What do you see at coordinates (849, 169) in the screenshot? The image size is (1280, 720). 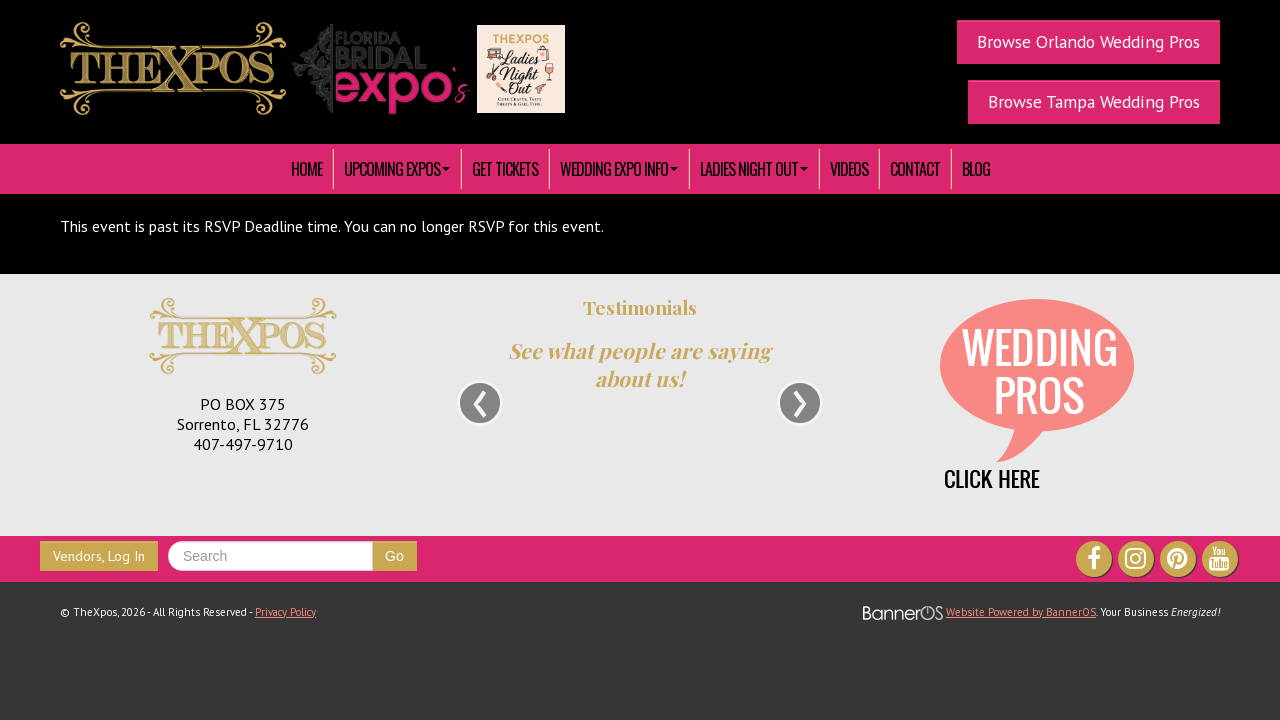 I see `Videos` at bounding box center [849, 169].